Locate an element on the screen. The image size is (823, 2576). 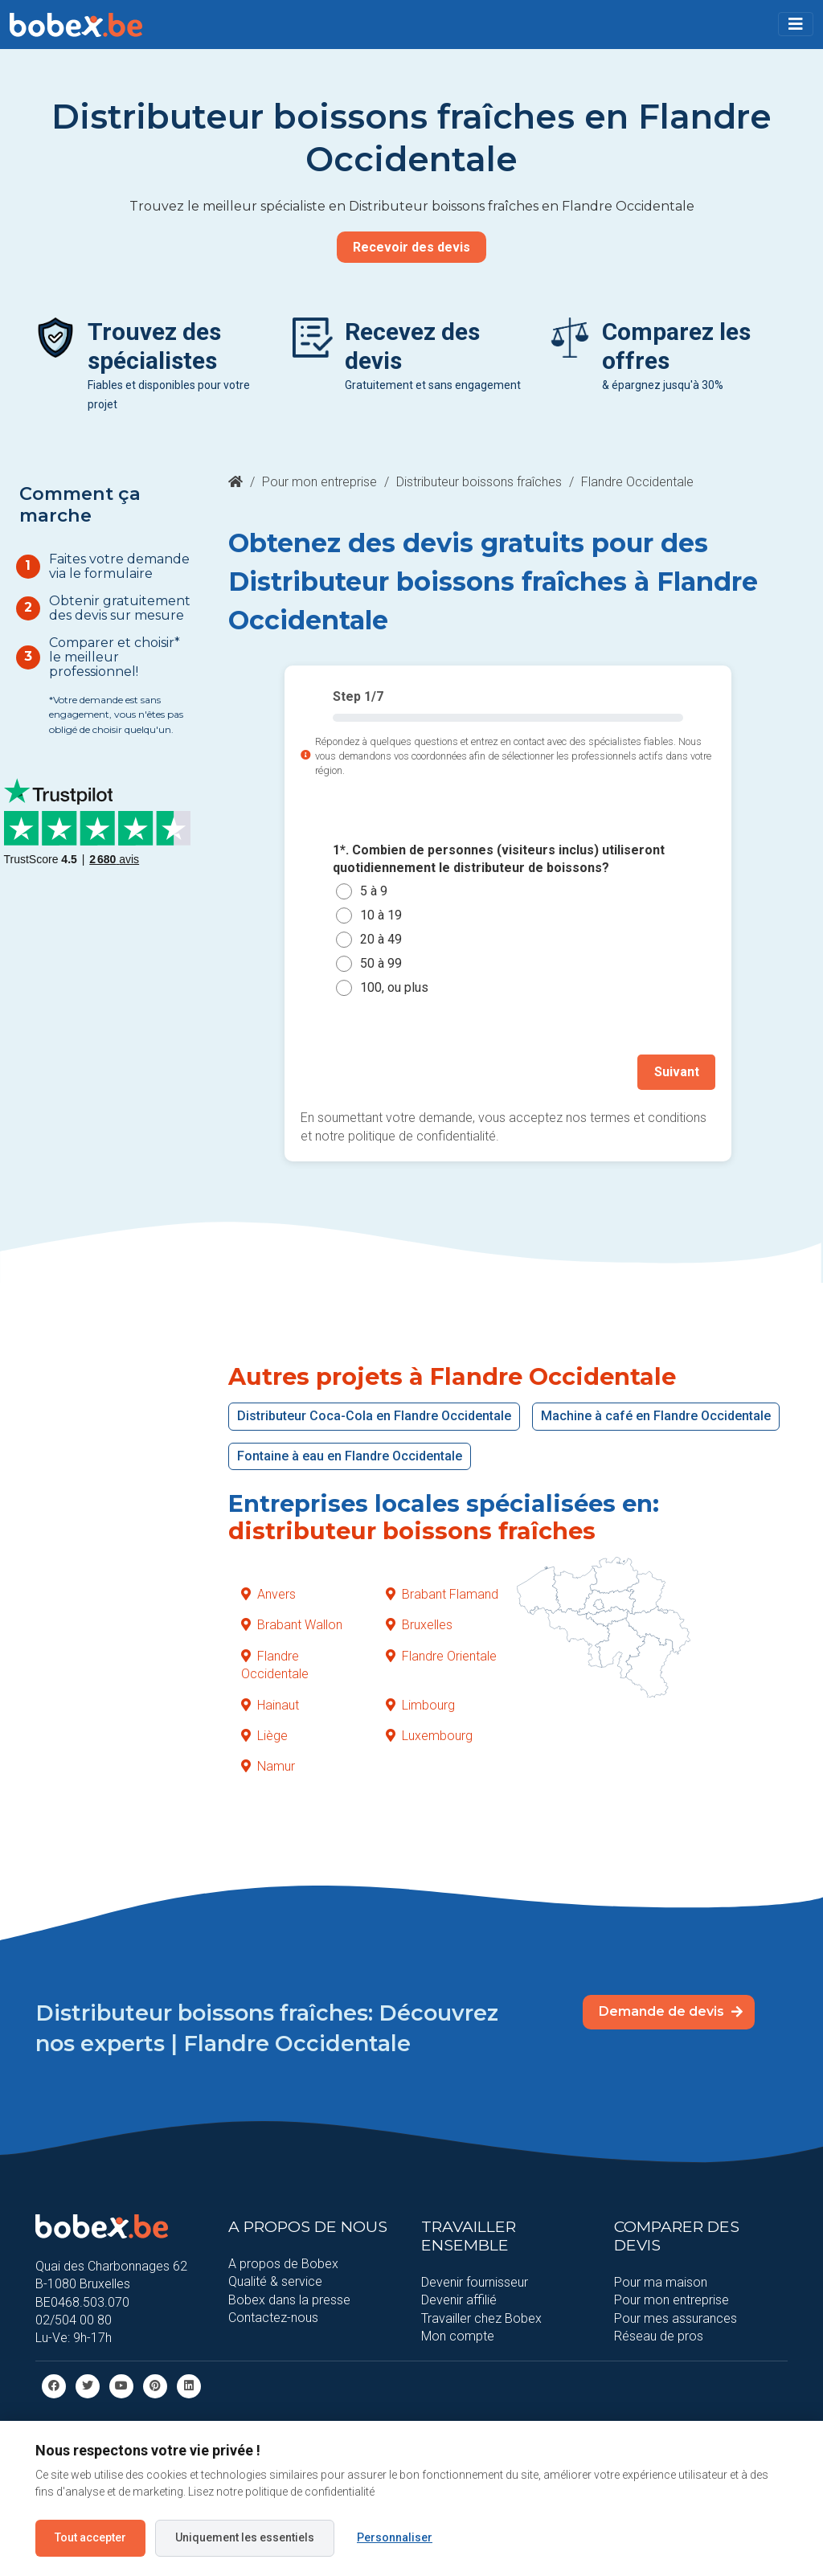
Suivant is located at coordinates (676, 1071).